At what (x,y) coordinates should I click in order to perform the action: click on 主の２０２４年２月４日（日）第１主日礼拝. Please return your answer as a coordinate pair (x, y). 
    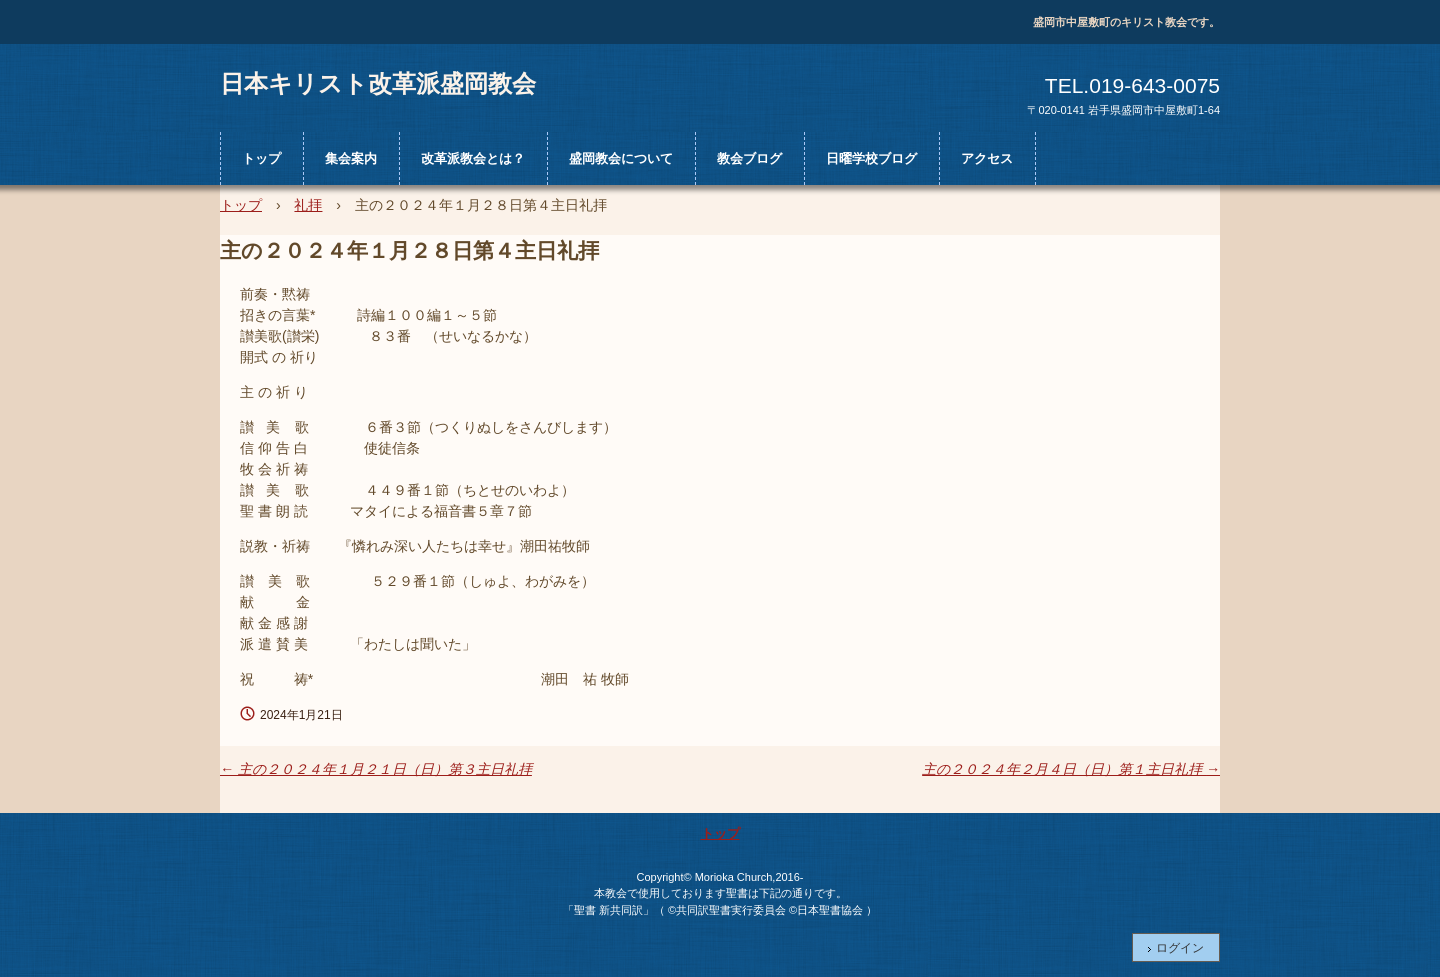
    Looking at the image, I should click on (1071, 769).